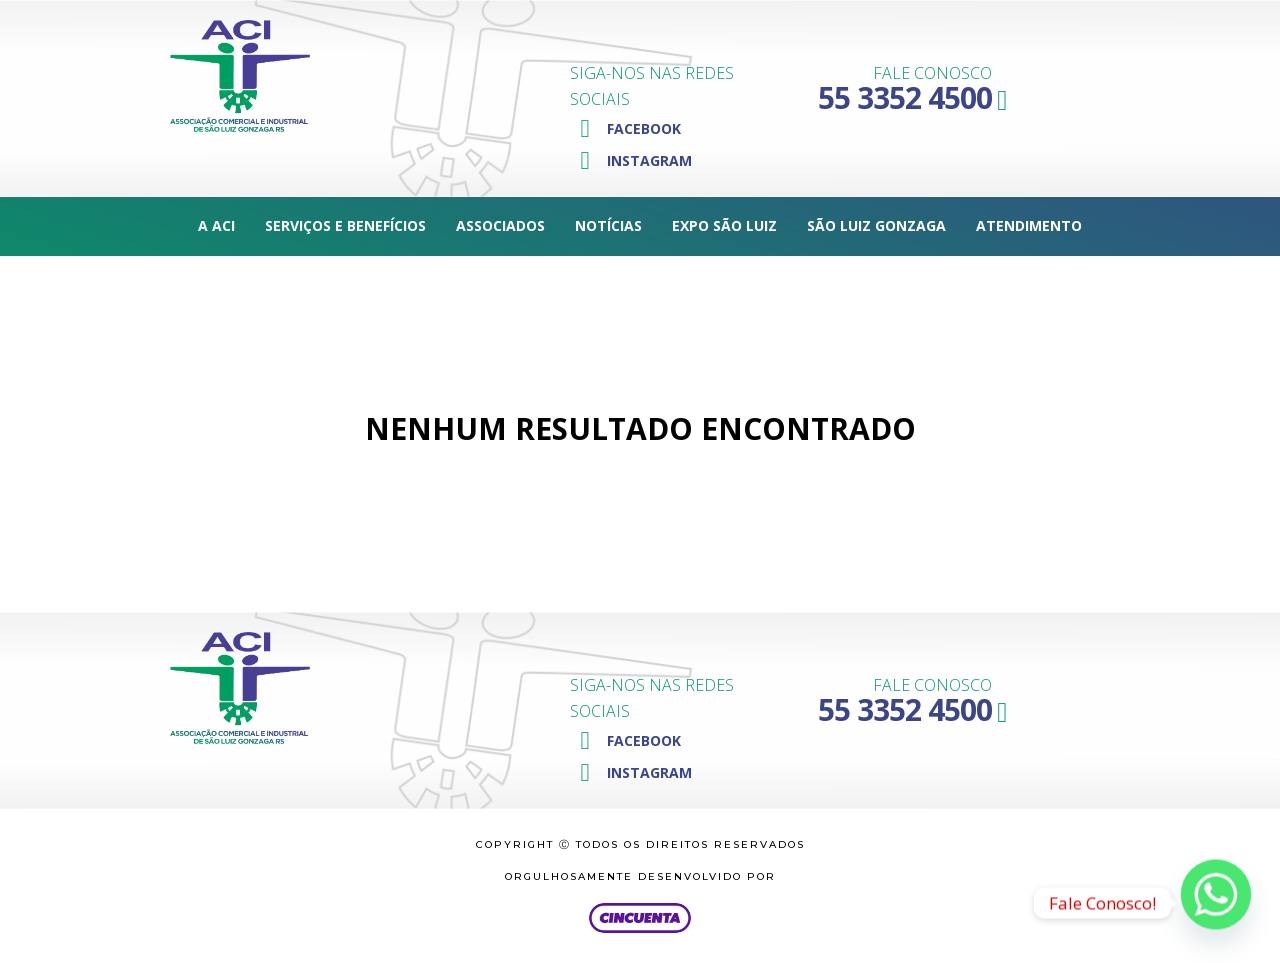 Image resolution: width=1280 pixels, height=963 pixels. I want to click on [Whatsapp], so click(1216, 903).